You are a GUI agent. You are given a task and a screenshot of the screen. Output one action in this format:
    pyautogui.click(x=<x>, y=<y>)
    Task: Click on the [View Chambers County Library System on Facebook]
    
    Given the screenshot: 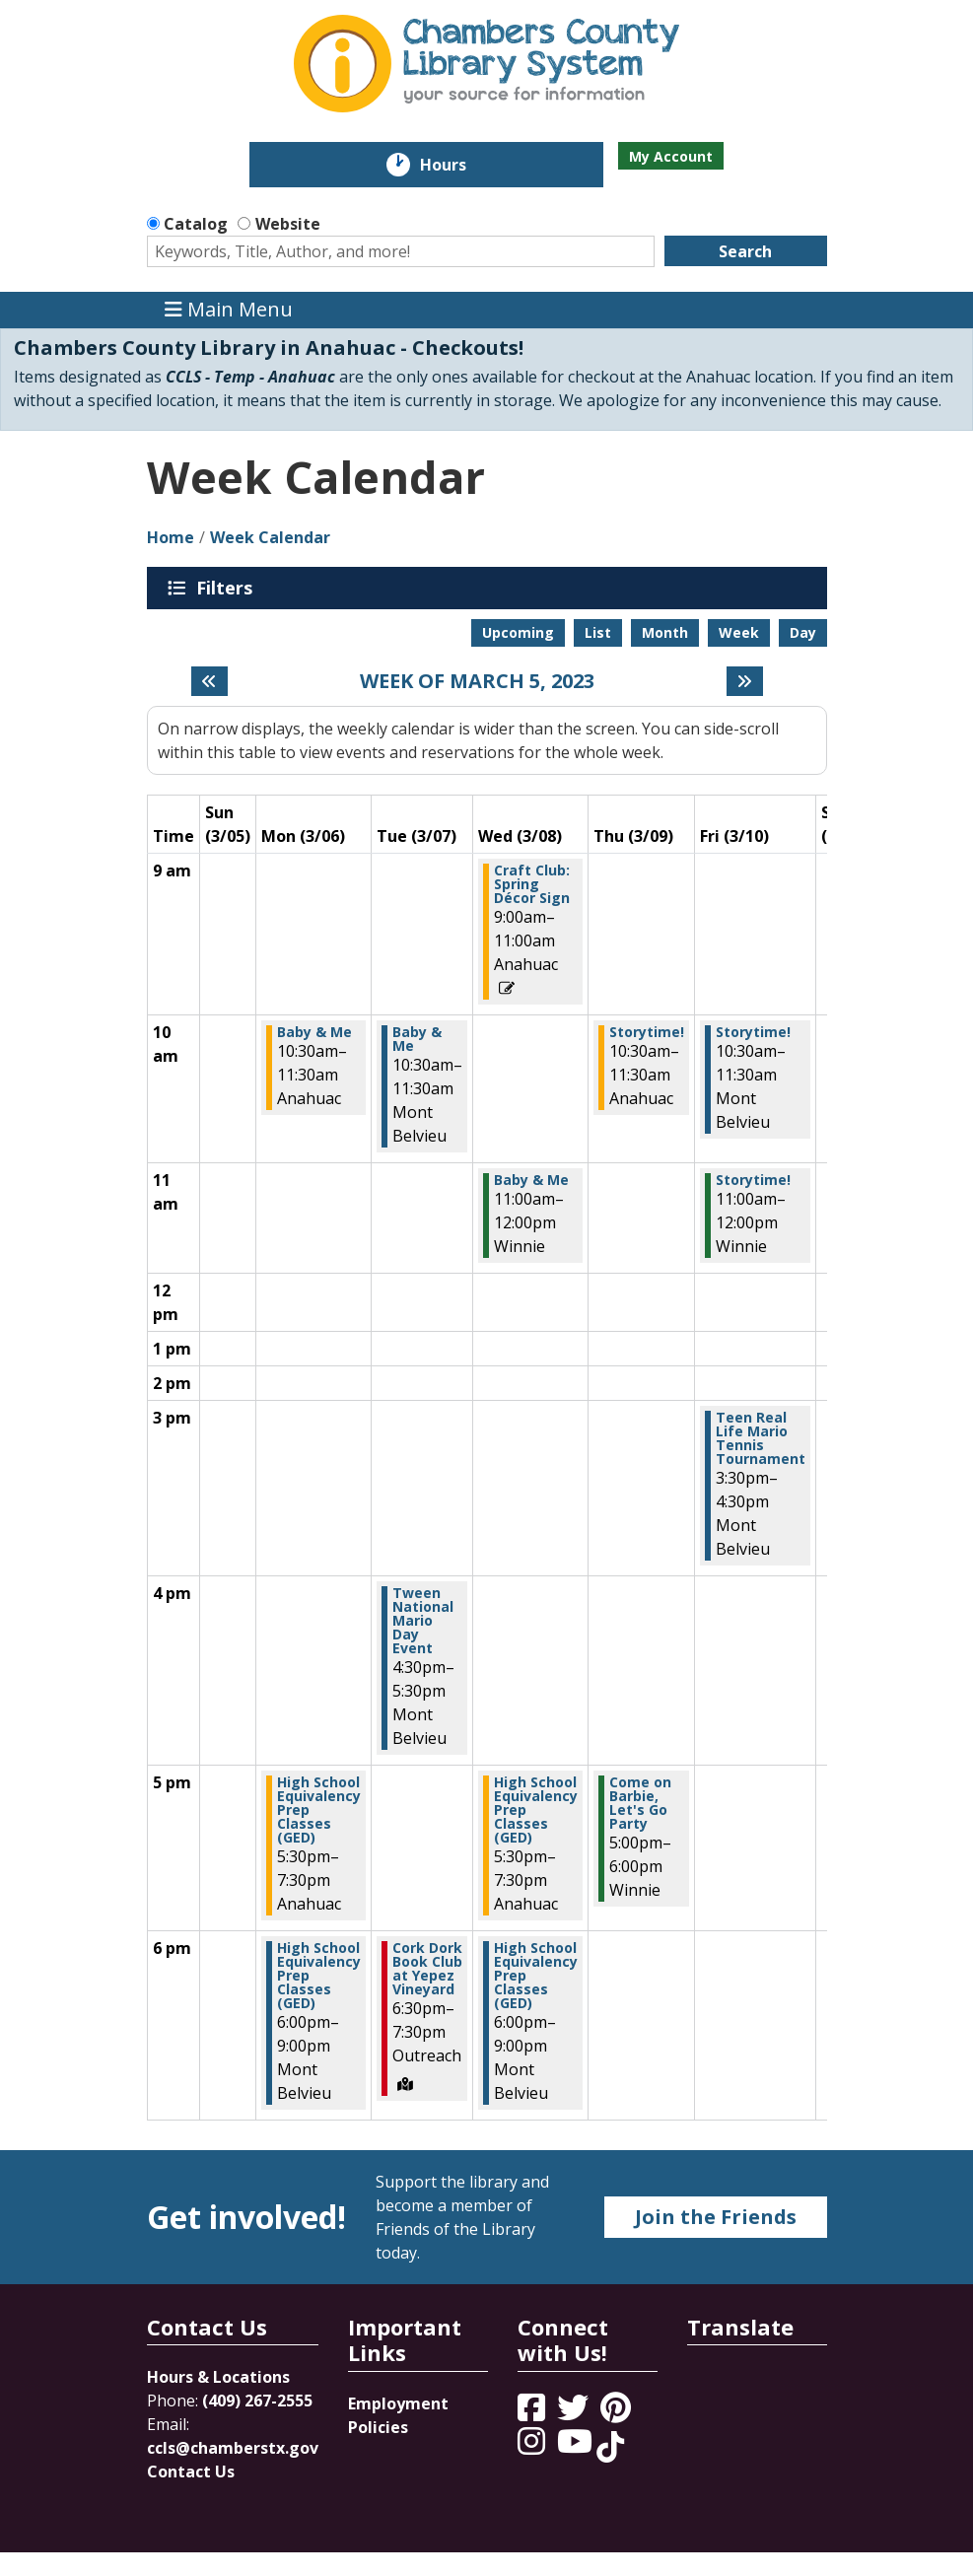 What is the action you would take?
    pyautogui.click(x=533, y=2413)
    